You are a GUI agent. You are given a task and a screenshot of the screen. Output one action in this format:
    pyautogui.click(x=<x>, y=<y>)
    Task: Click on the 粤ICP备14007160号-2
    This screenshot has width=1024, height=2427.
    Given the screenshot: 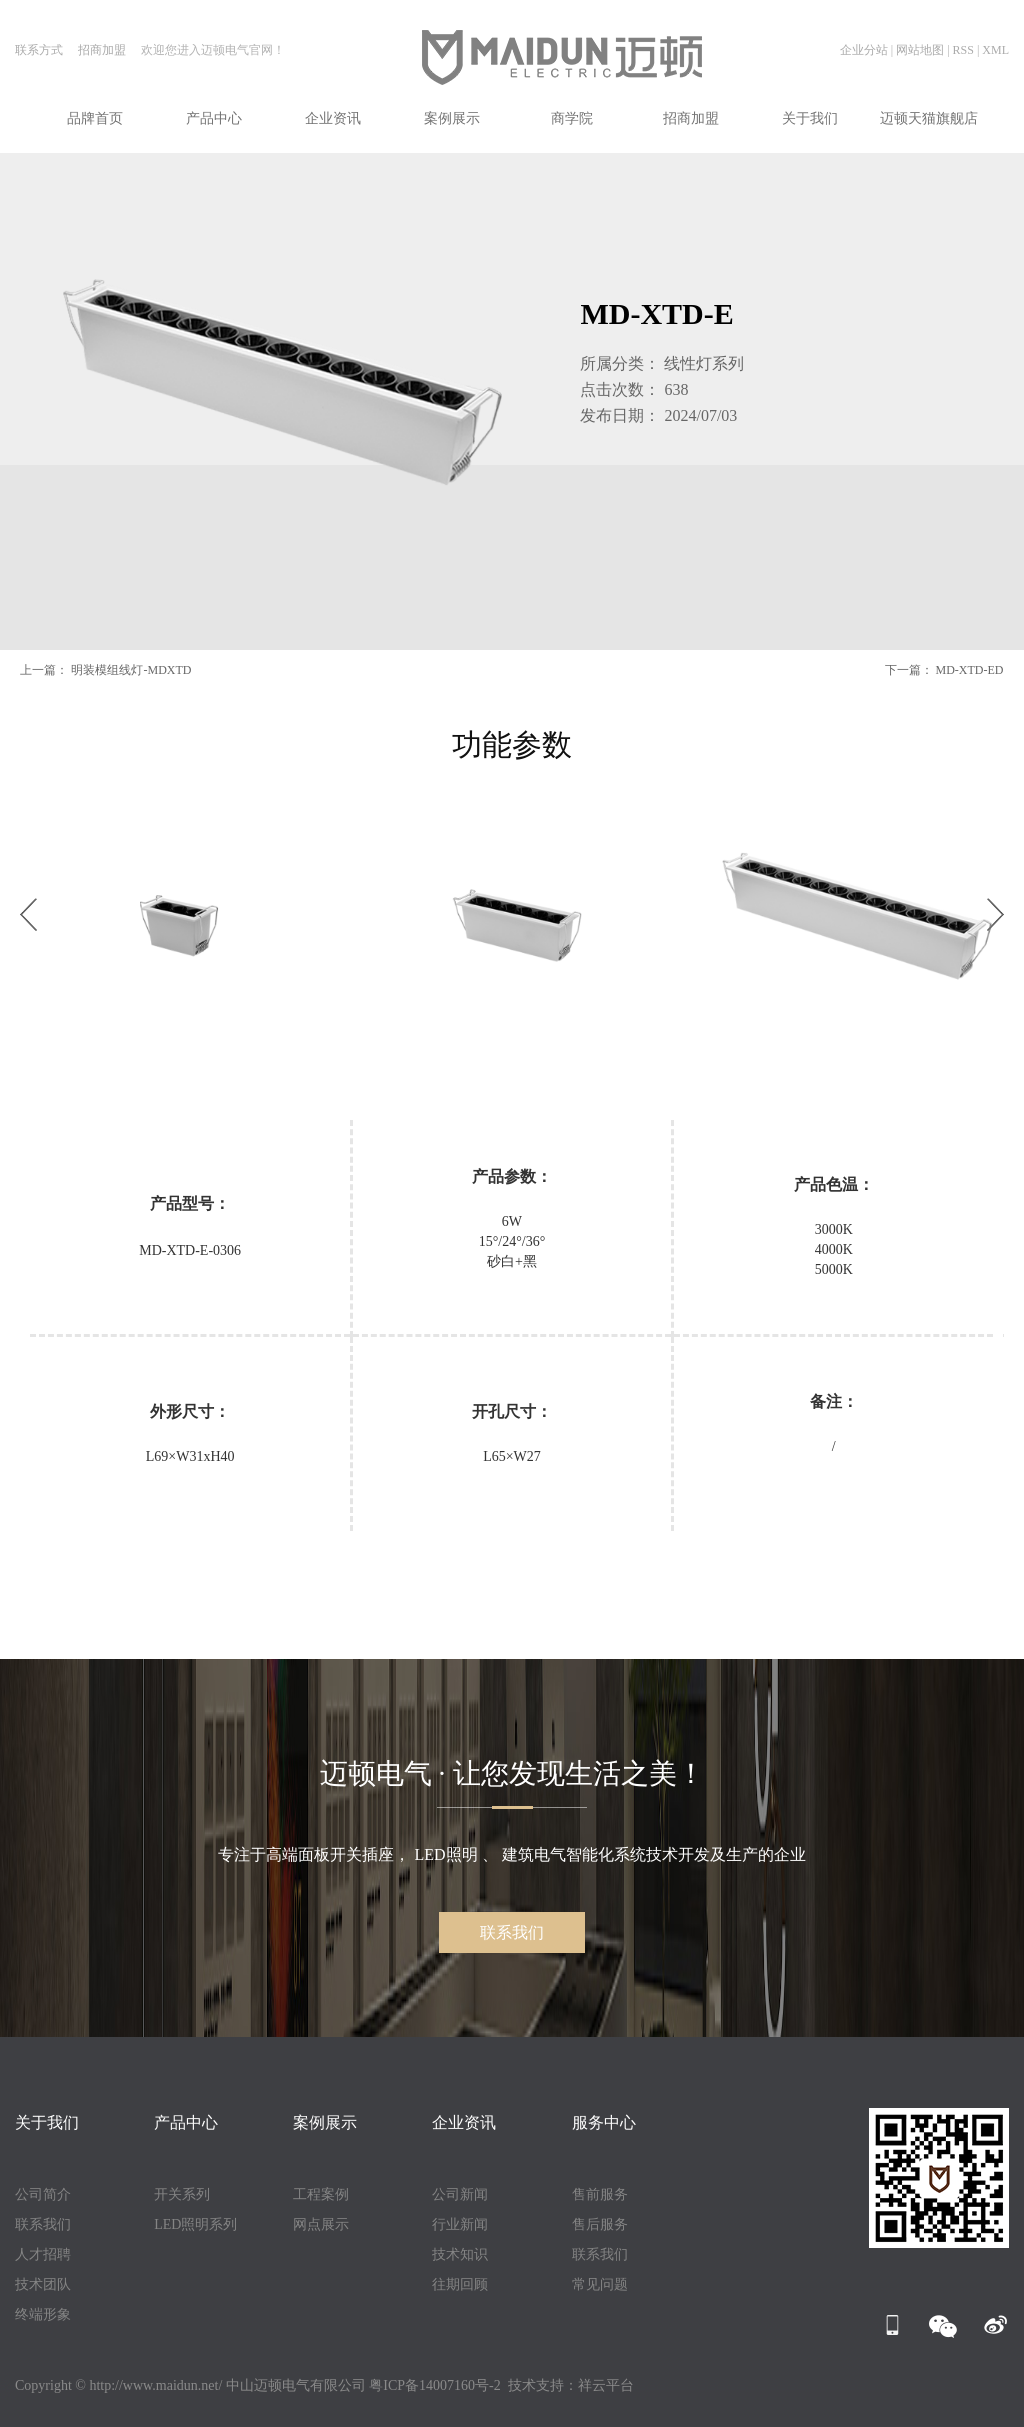 What is the action you would take?
    pyautogui.click(x=434, y=2385)
    